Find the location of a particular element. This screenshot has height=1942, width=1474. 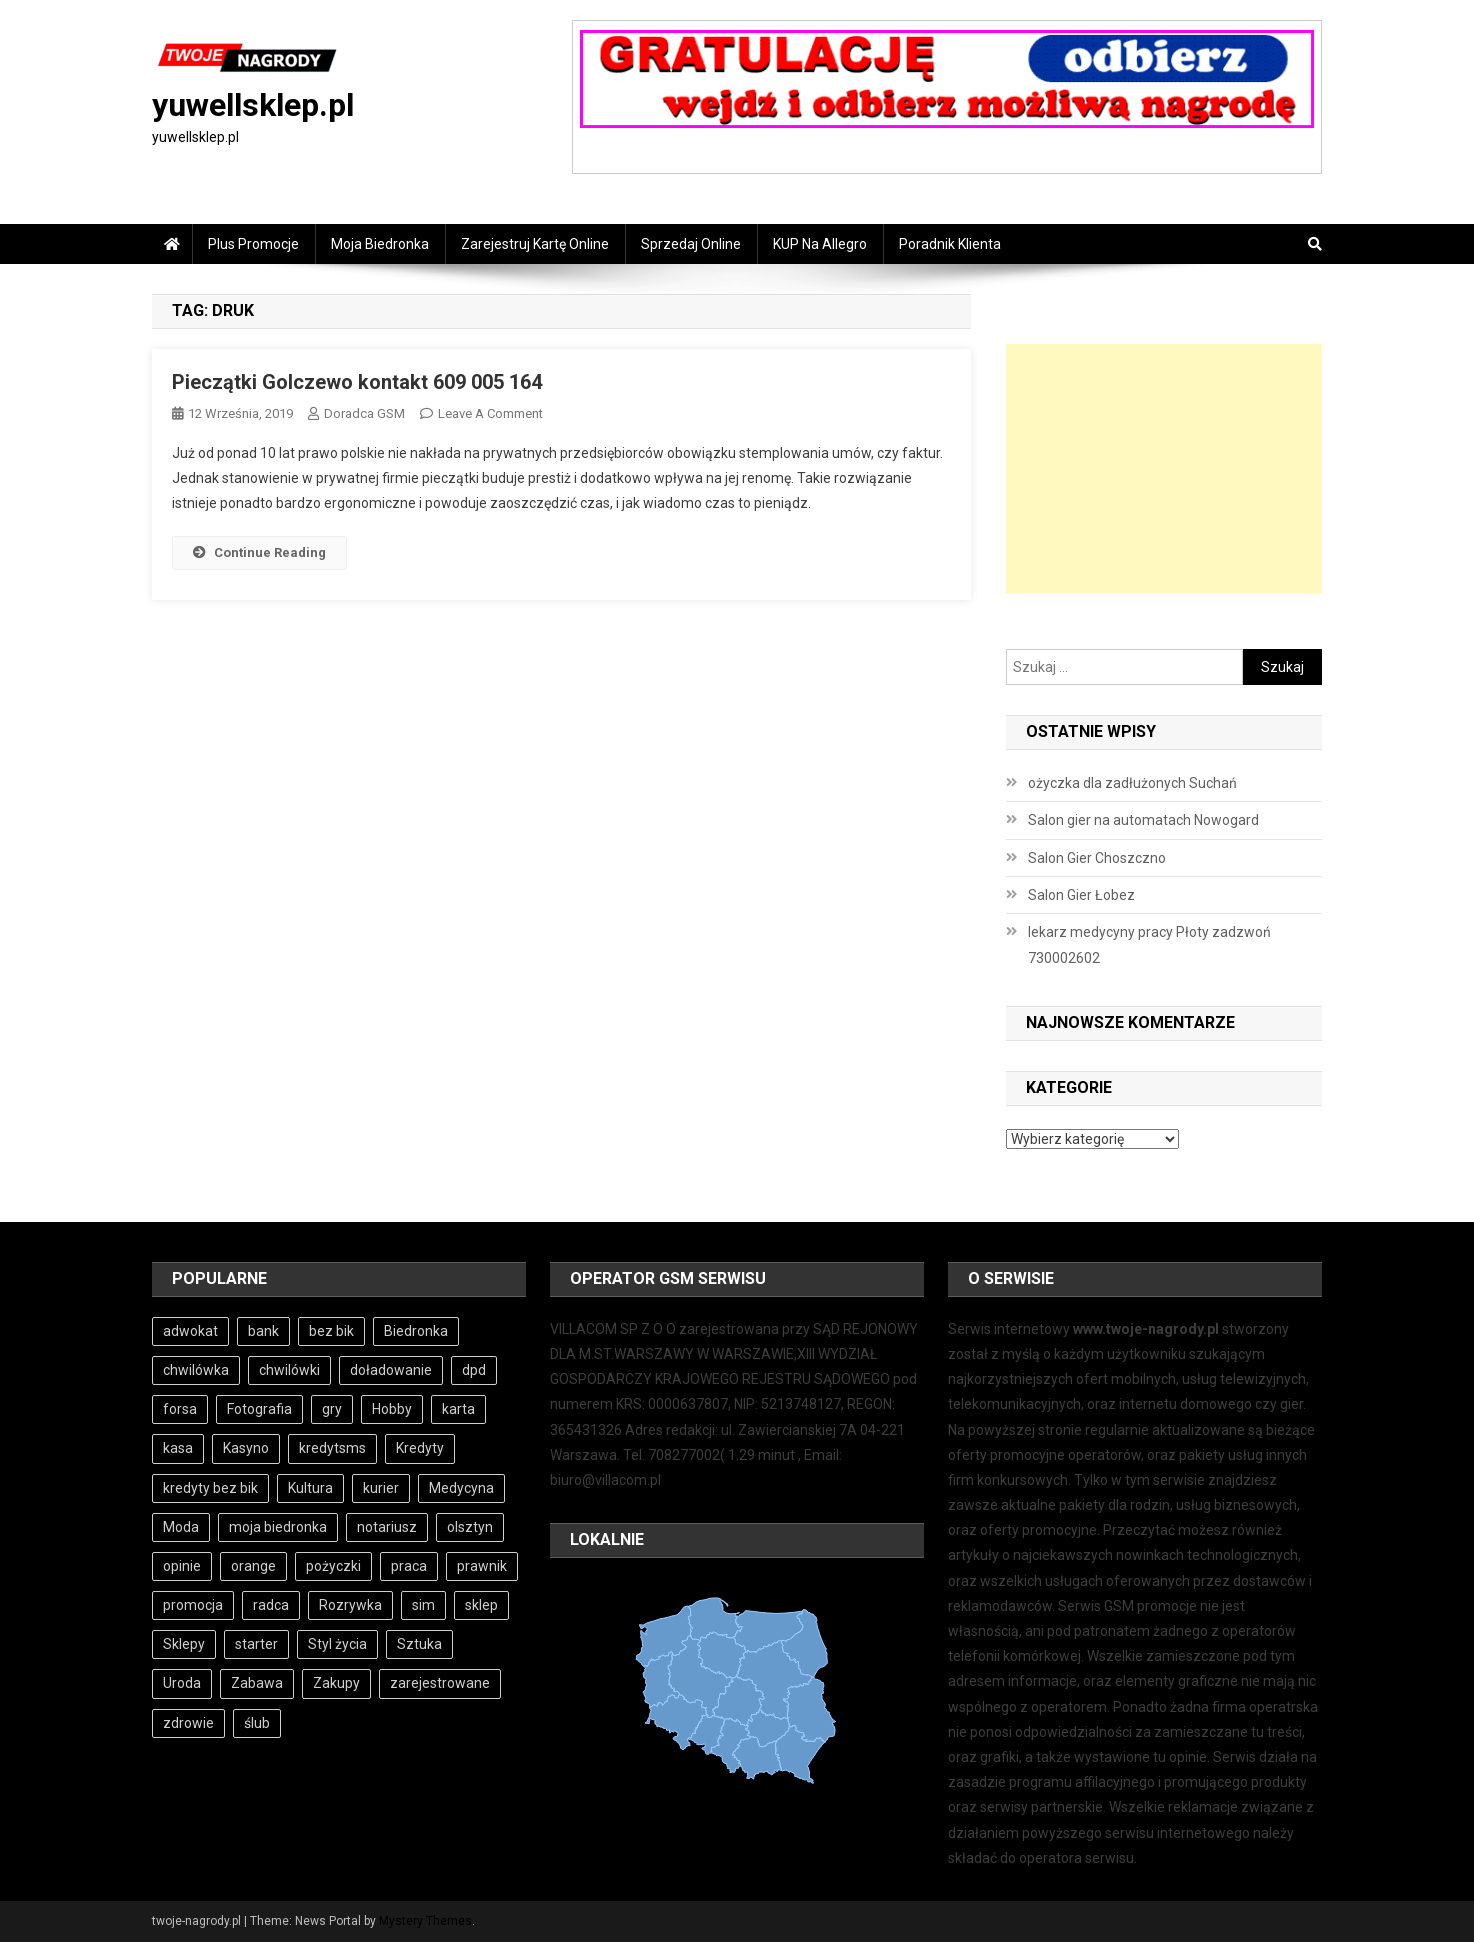

karta [karta (6 elementów)] is located at coordinates (458, 1409).